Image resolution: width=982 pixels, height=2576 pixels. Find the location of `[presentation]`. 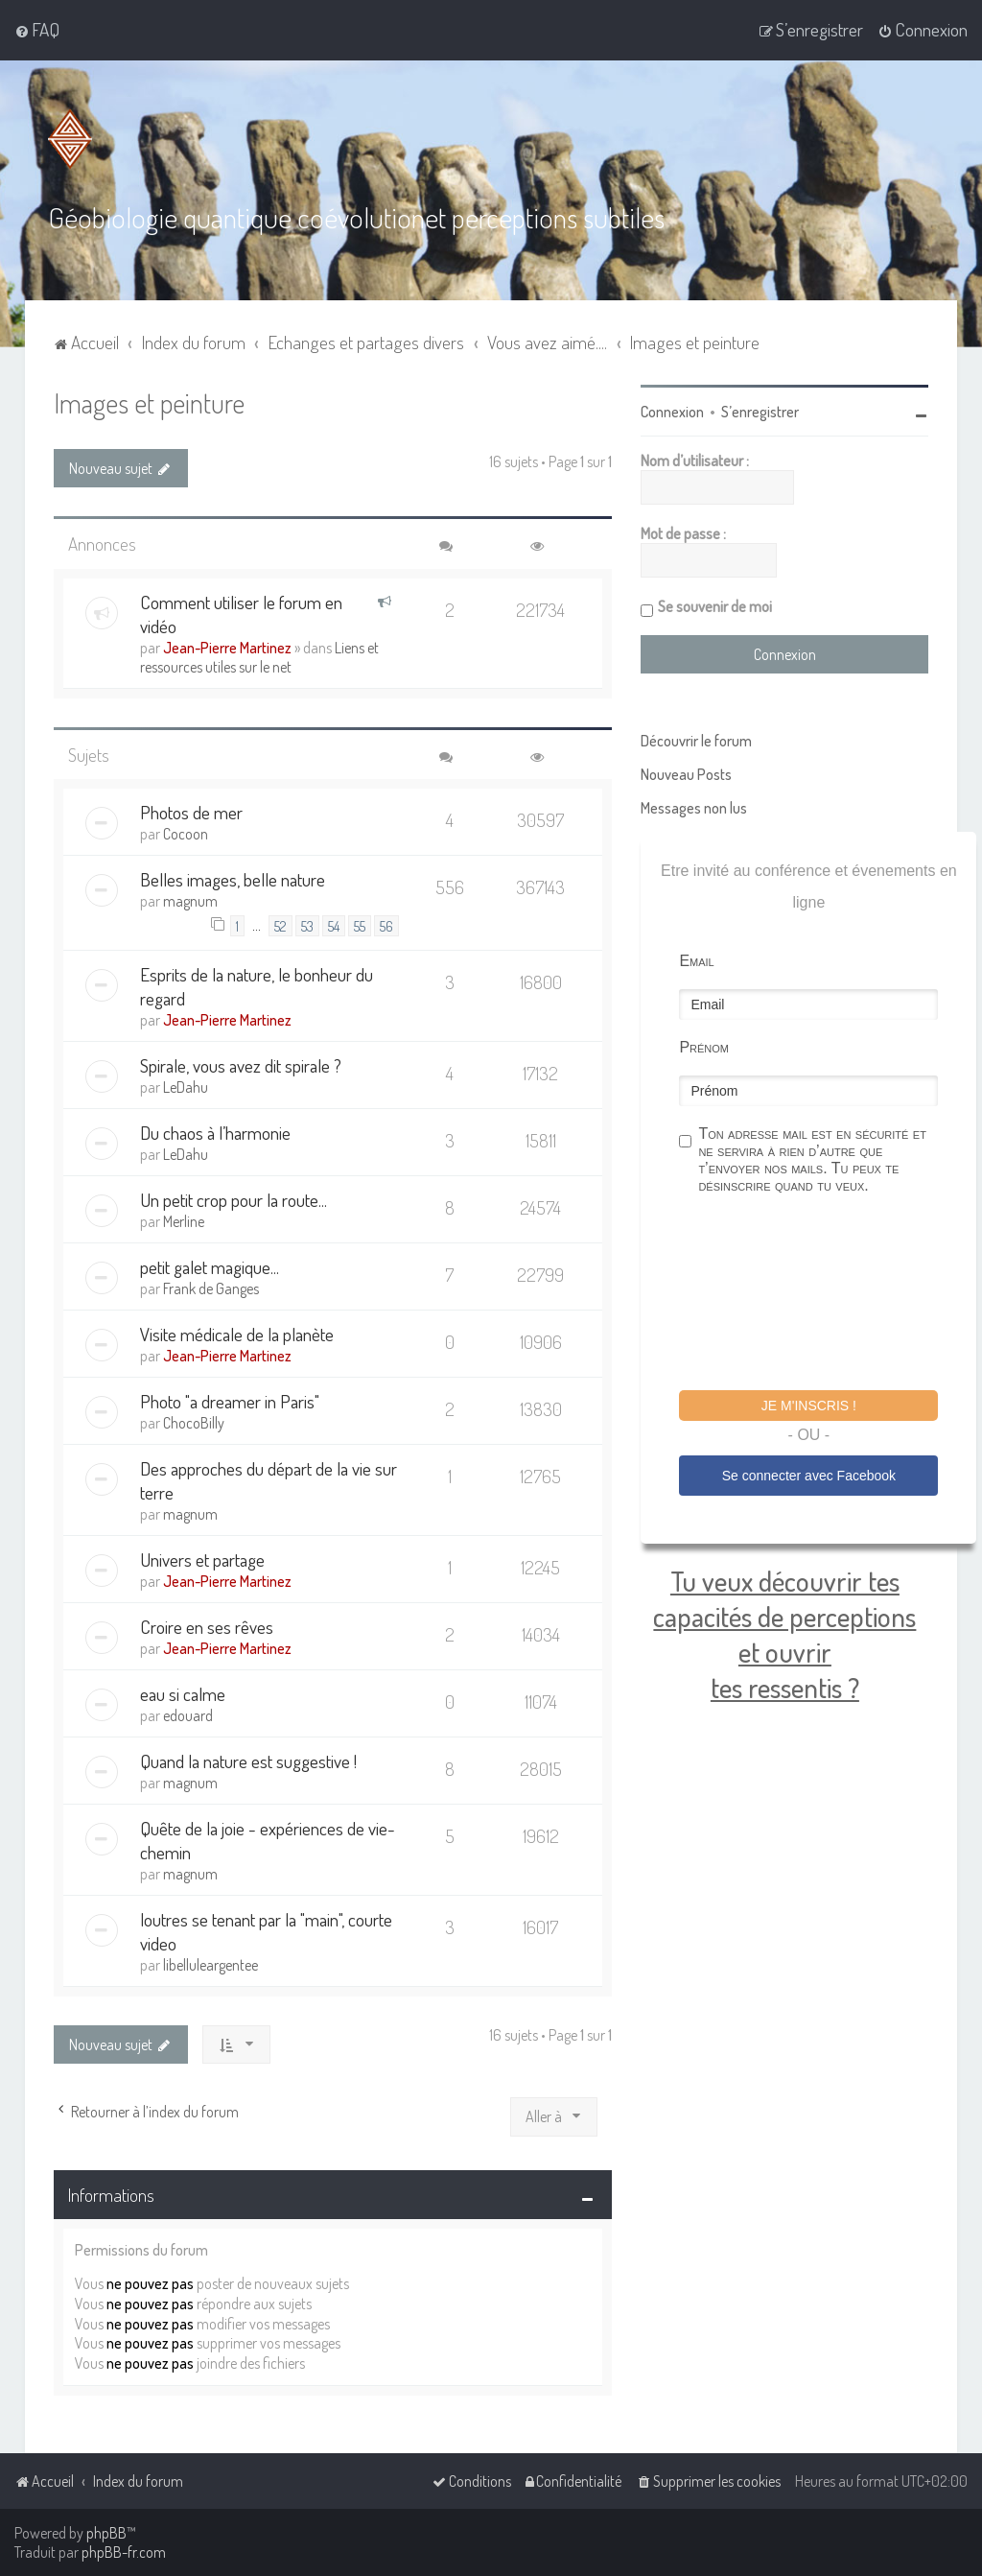

[presentation] is located at coordinates (824, 1294).